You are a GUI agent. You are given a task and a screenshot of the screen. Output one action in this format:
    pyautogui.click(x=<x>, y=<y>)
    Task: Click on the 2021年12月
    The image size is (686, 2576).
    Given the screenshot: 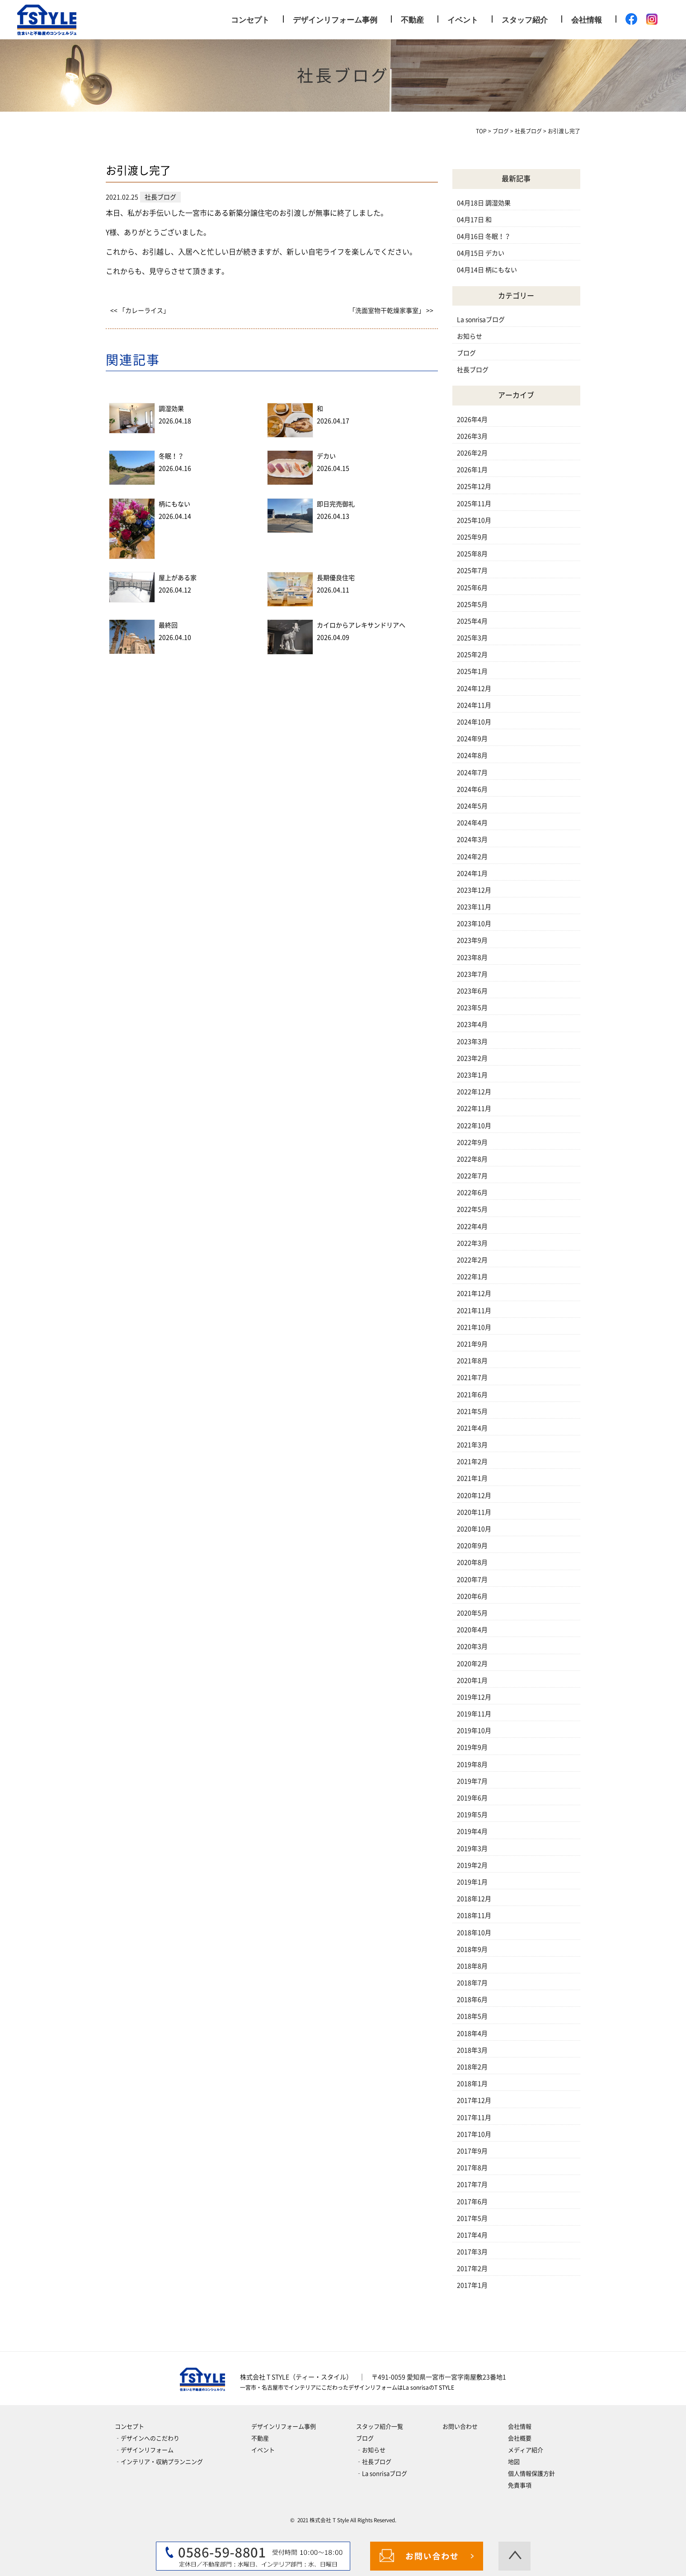 What is the action you would take?
    pyautogui.click(x=474, y=1293)
    